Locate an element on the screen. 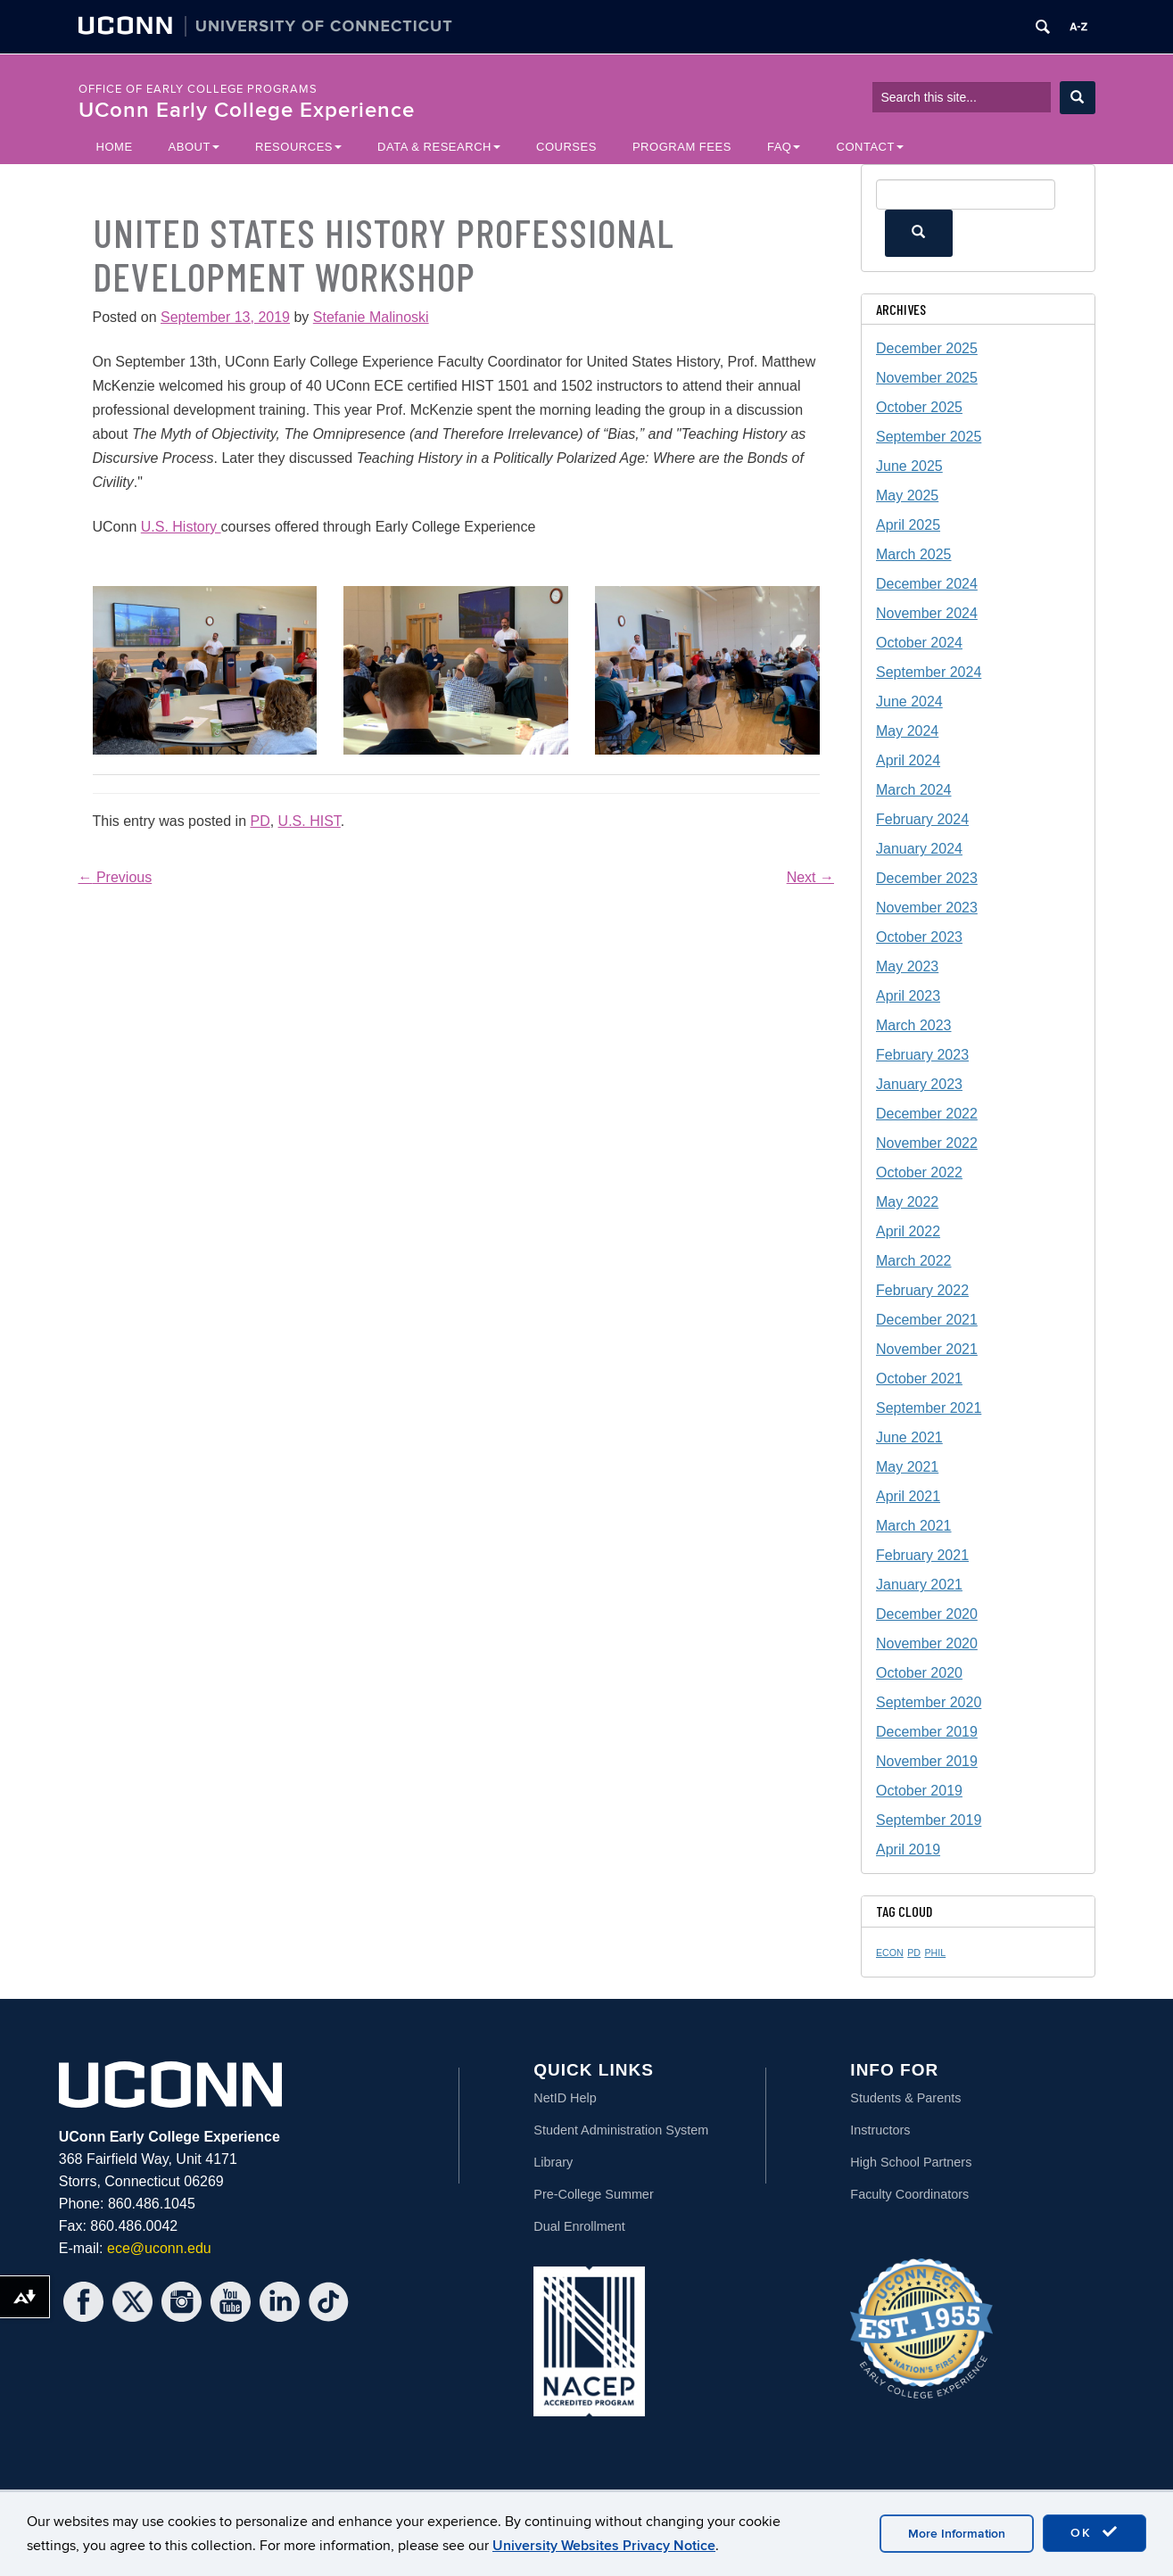  October 2020 is located at coordinates (919, 1672).